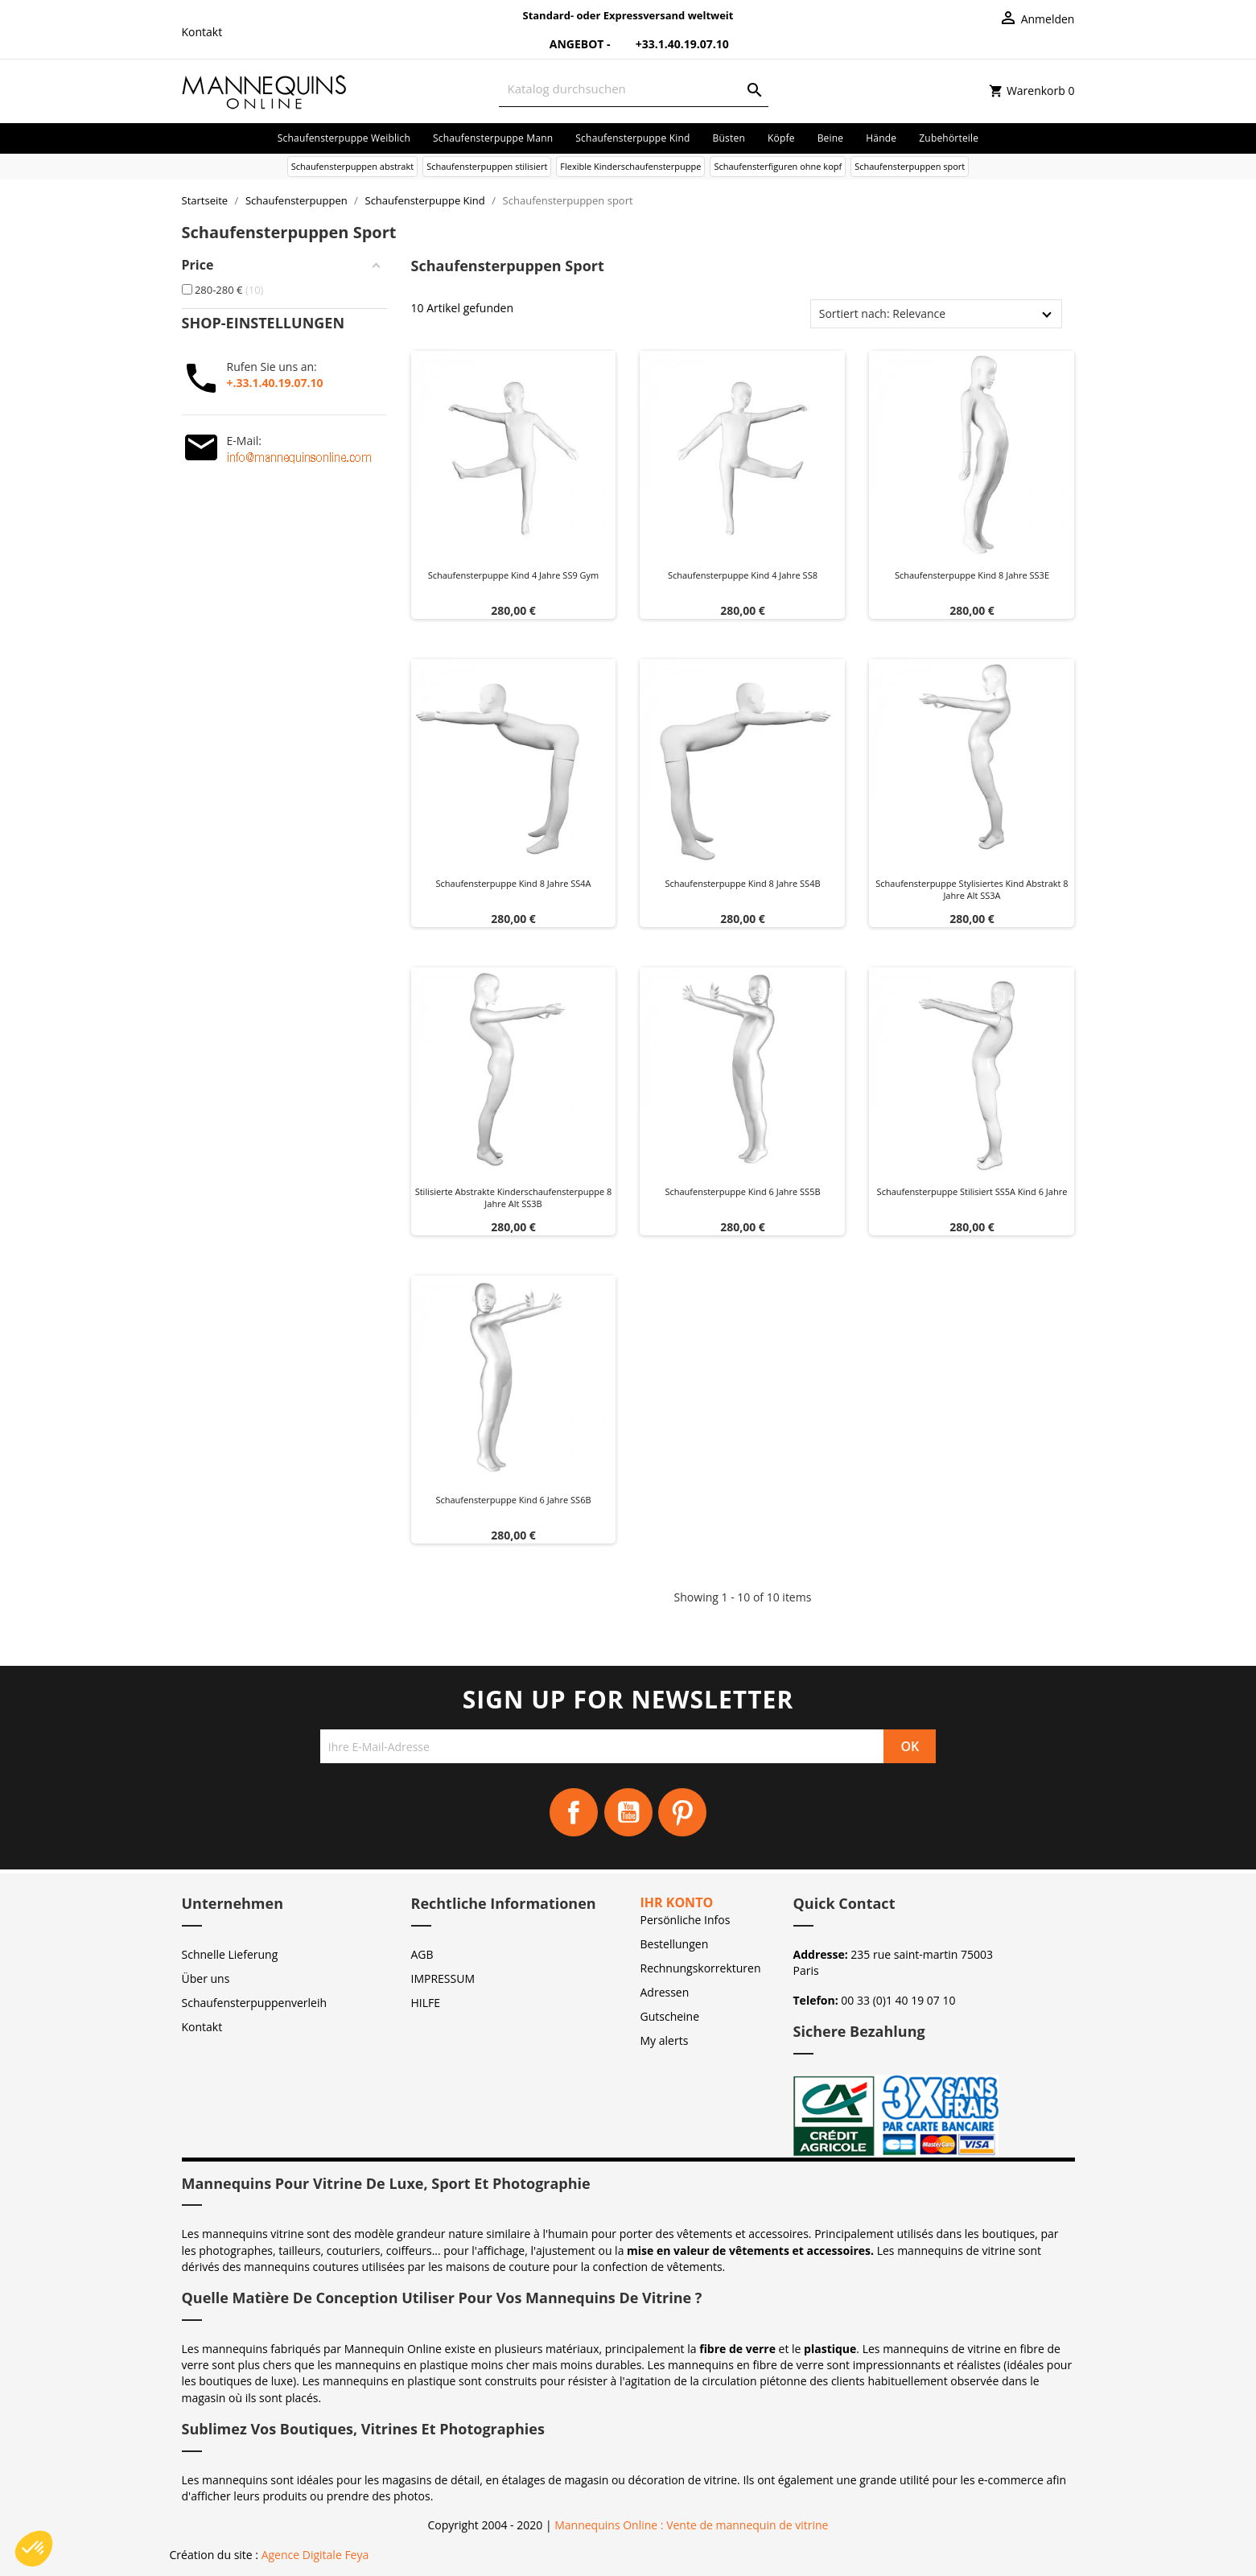  I want to click on Schaufensterpuppe Kind 6 Jahre SS6B, so click(513, 1500).